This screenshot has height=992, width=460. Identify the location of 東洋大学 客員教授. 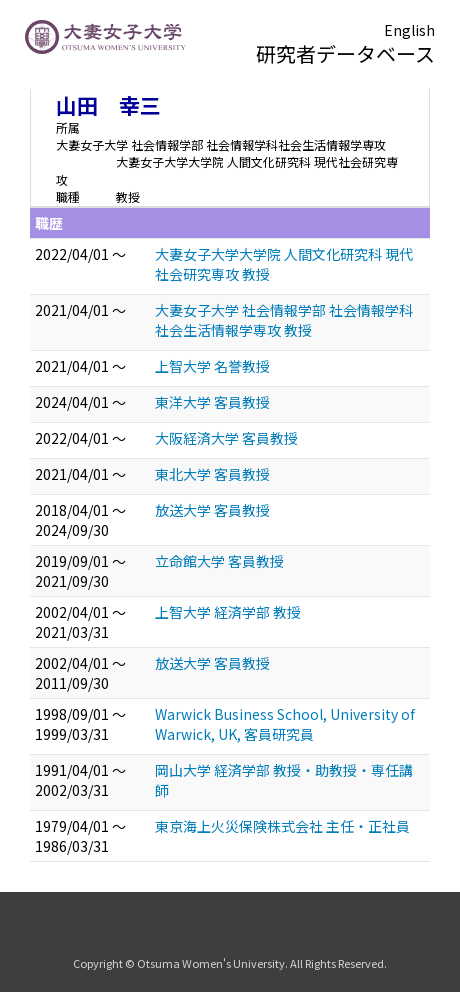
(212, 402).